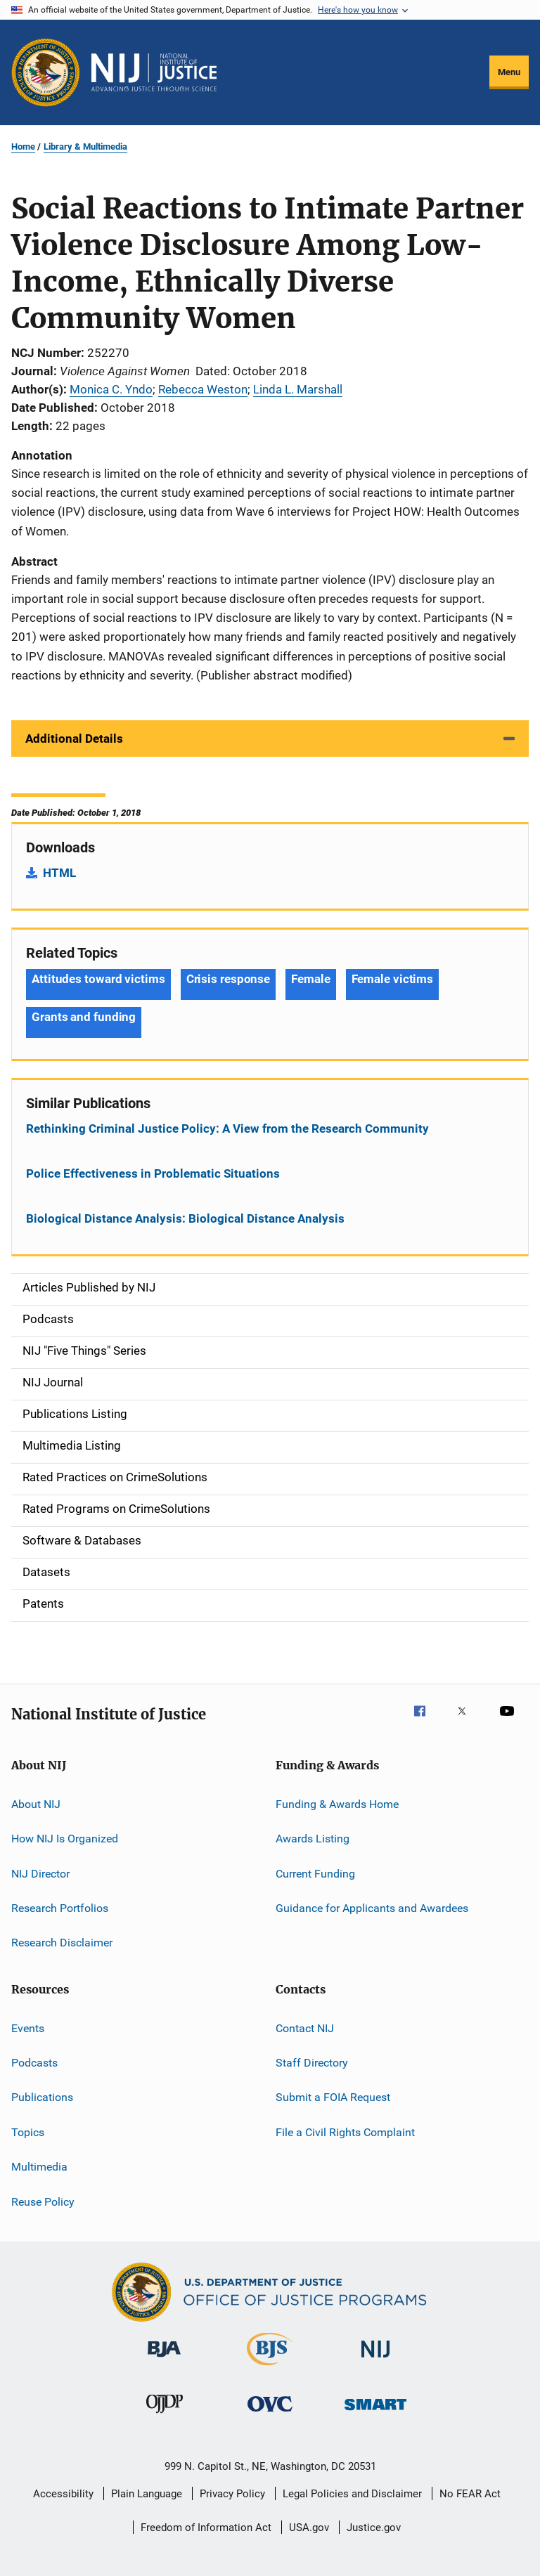  What do you see at coordinates (84, 1017) in the screenshot?
I see `Grants and funding [Tags: Grants and funding]` at bounding box center [84, 1017].